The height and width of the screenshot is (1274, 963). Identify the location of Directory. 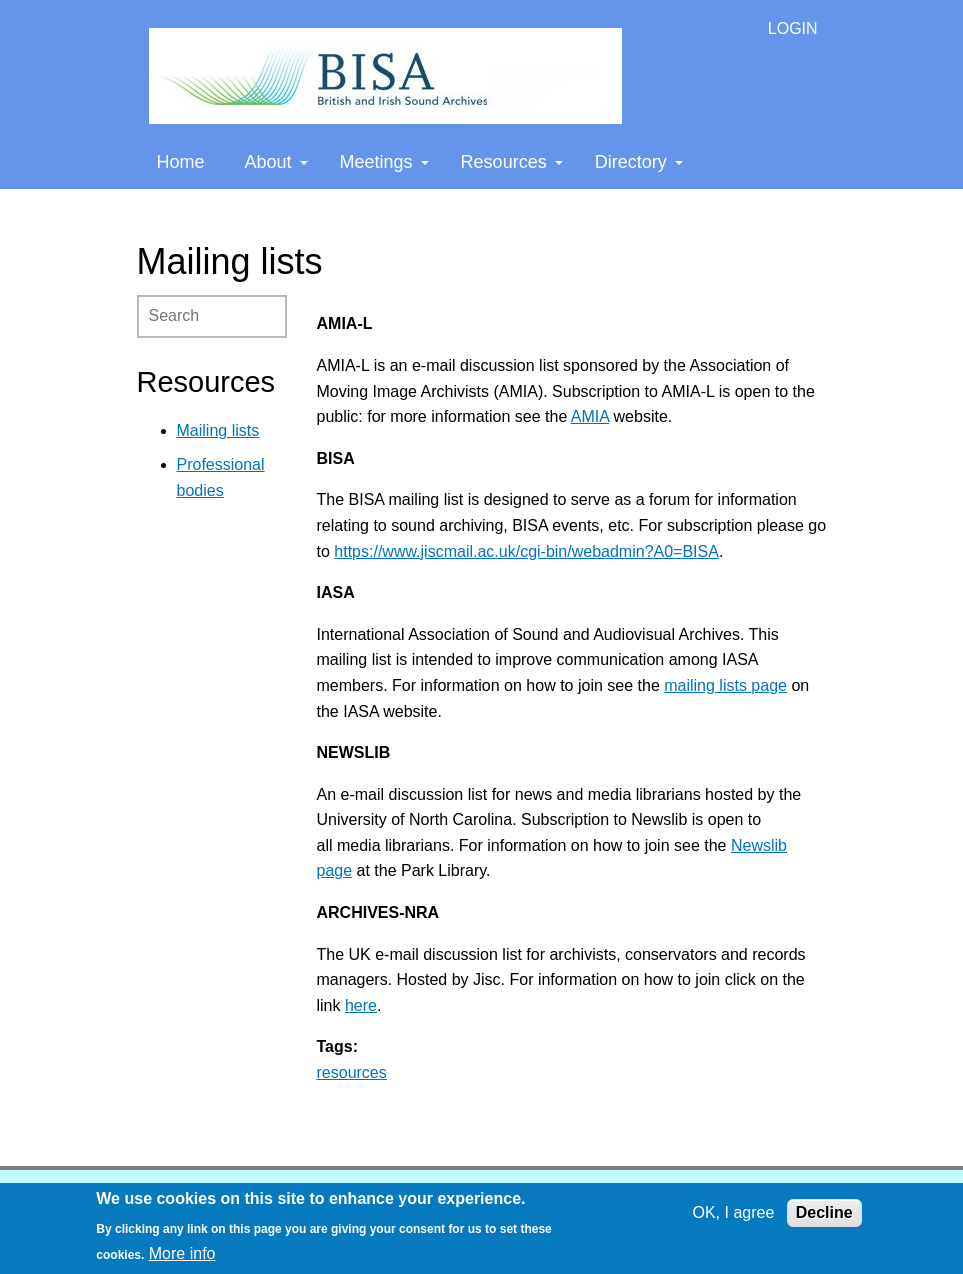
(639, 162).